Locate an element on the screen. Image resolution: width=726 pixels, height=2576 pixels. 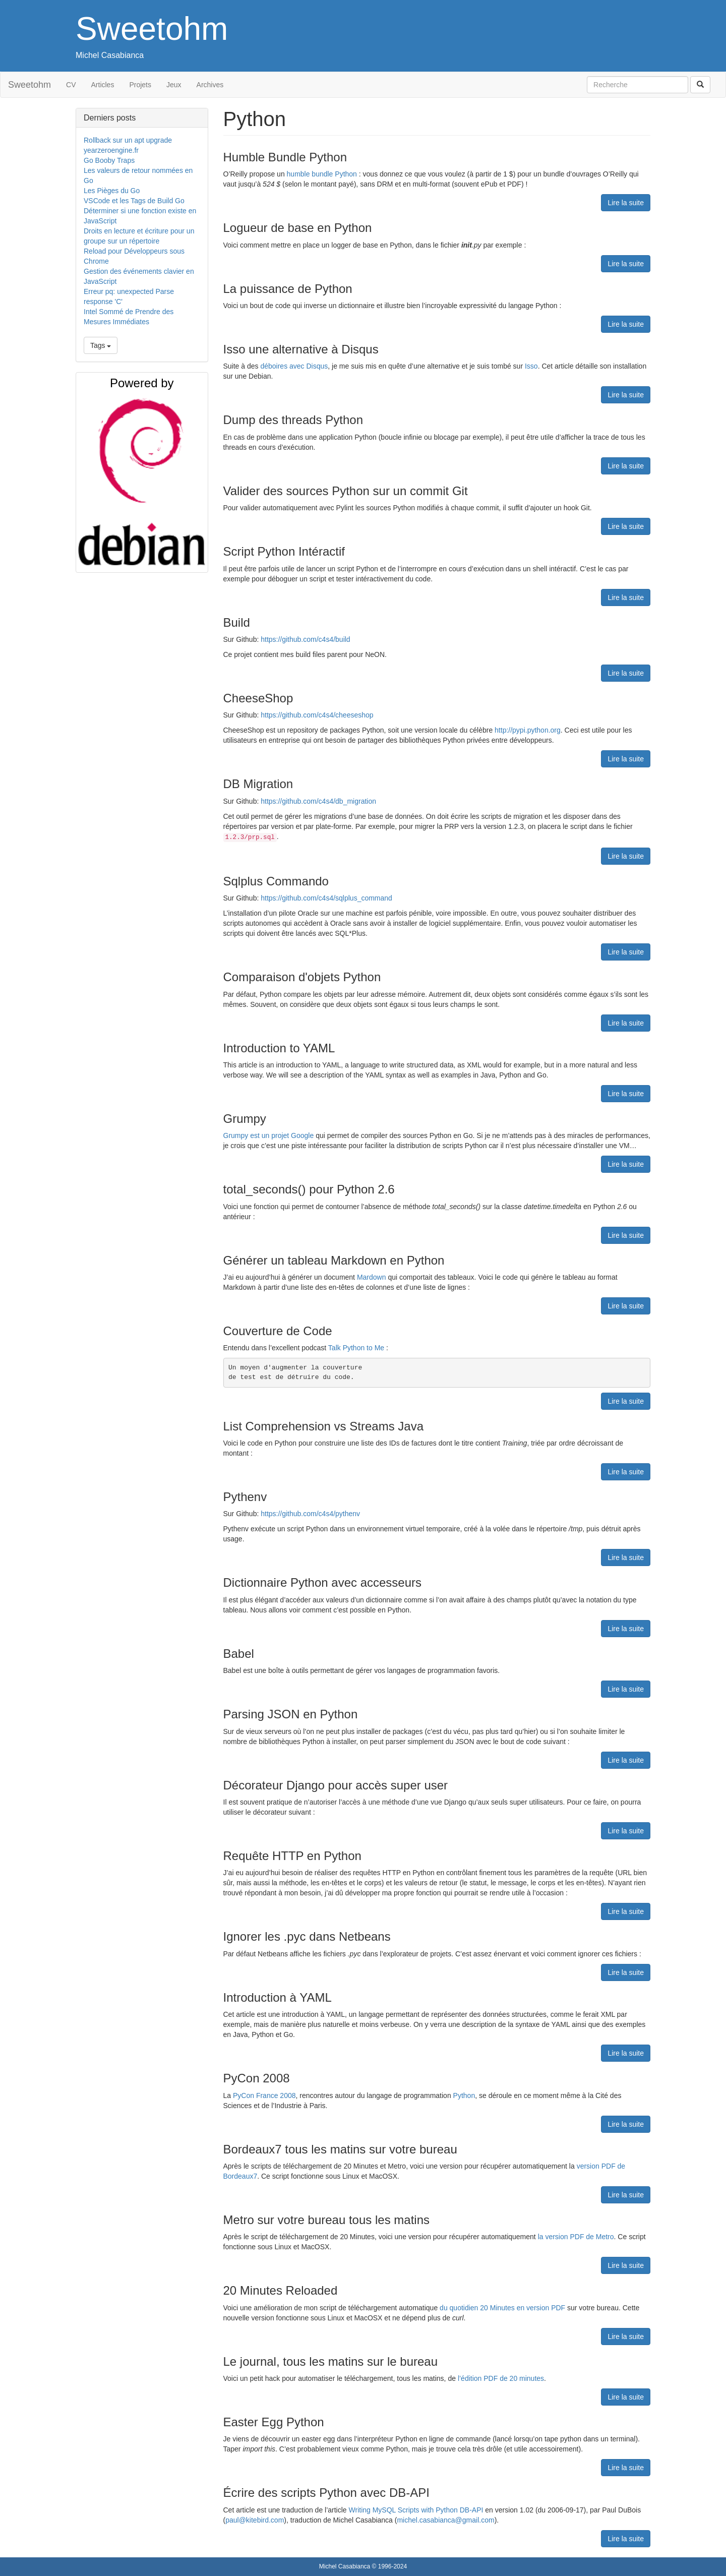
Writing MySQL Scripts with Python DB-API is located at coordinates (416, 2510).